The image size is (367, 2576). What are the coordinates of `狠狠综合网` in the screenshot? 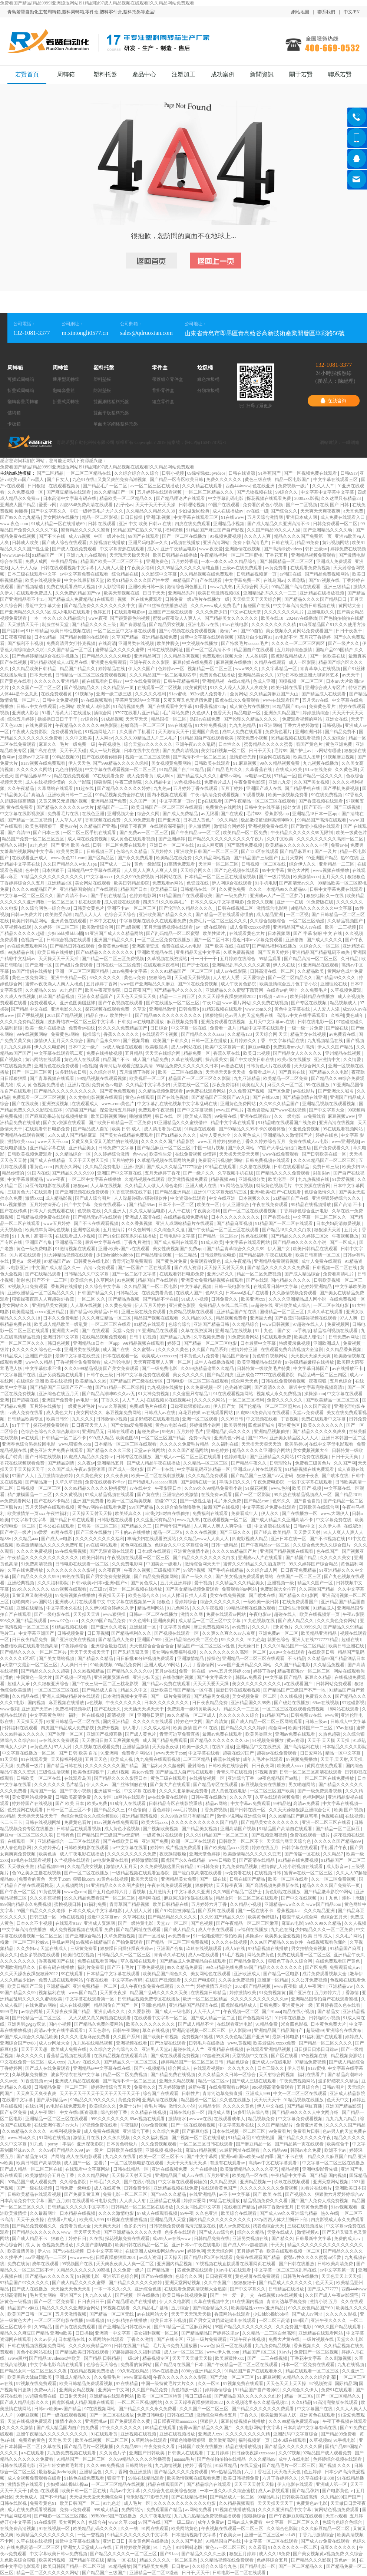 It's located at (160, 977).